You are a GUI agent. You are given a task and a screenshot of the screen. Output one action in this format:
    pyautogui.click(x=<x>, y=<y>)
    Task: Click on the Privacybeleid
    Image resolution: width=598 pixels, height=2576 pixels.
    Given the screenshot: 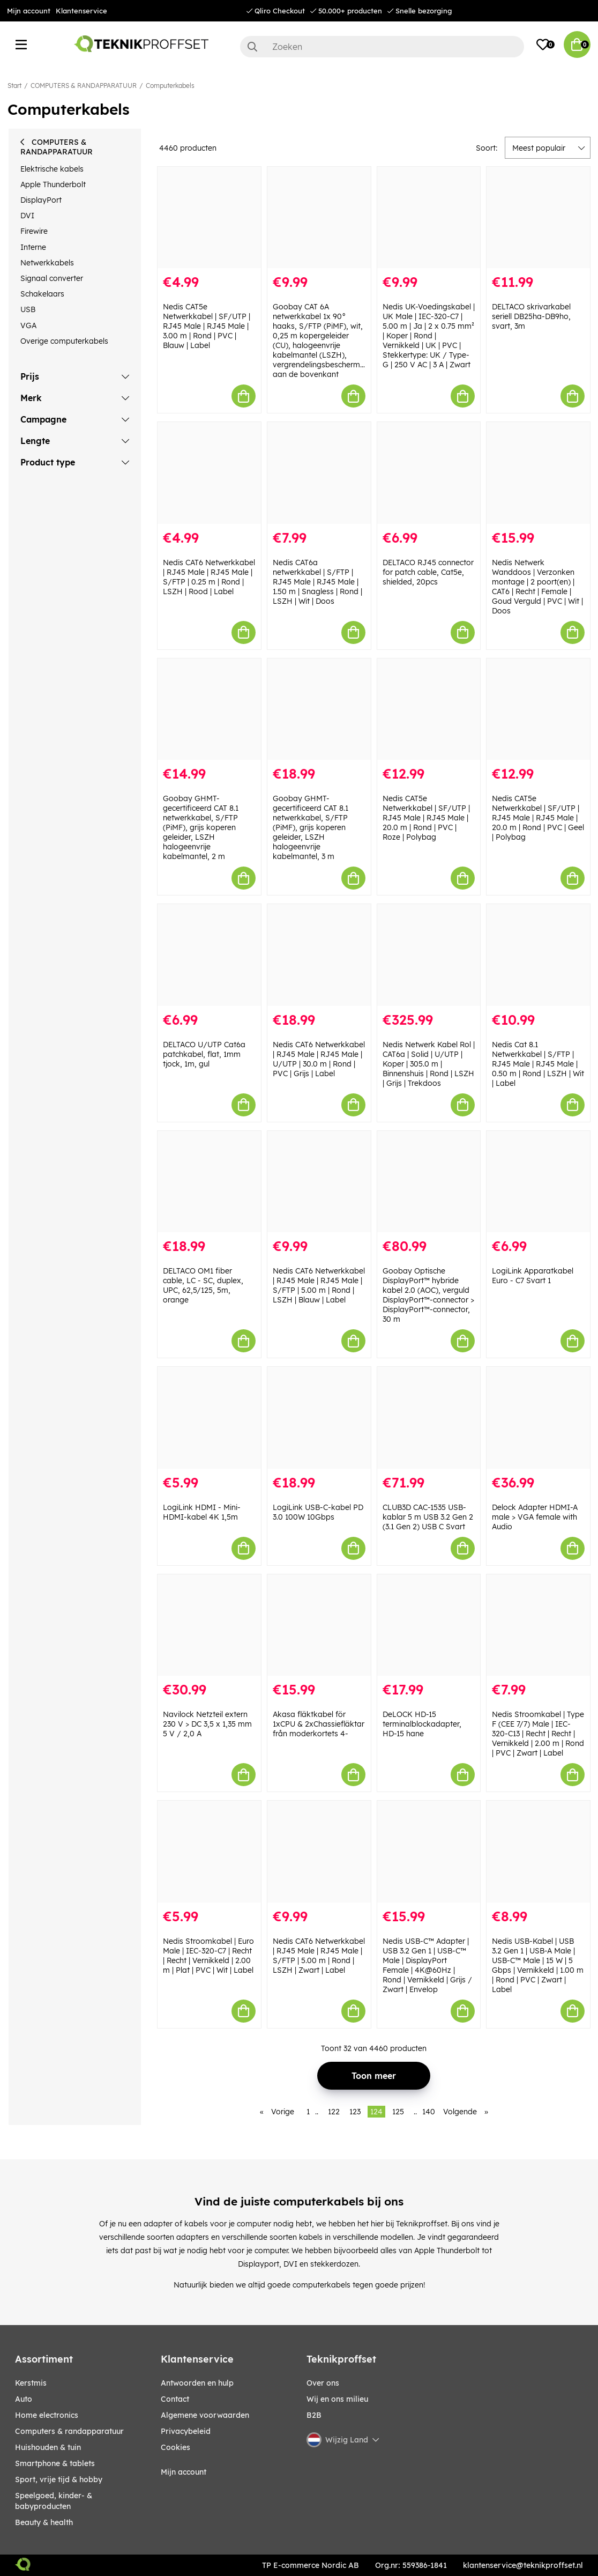 What is the action you would take?
    pyautogui.click(x=186, y=2431)
    